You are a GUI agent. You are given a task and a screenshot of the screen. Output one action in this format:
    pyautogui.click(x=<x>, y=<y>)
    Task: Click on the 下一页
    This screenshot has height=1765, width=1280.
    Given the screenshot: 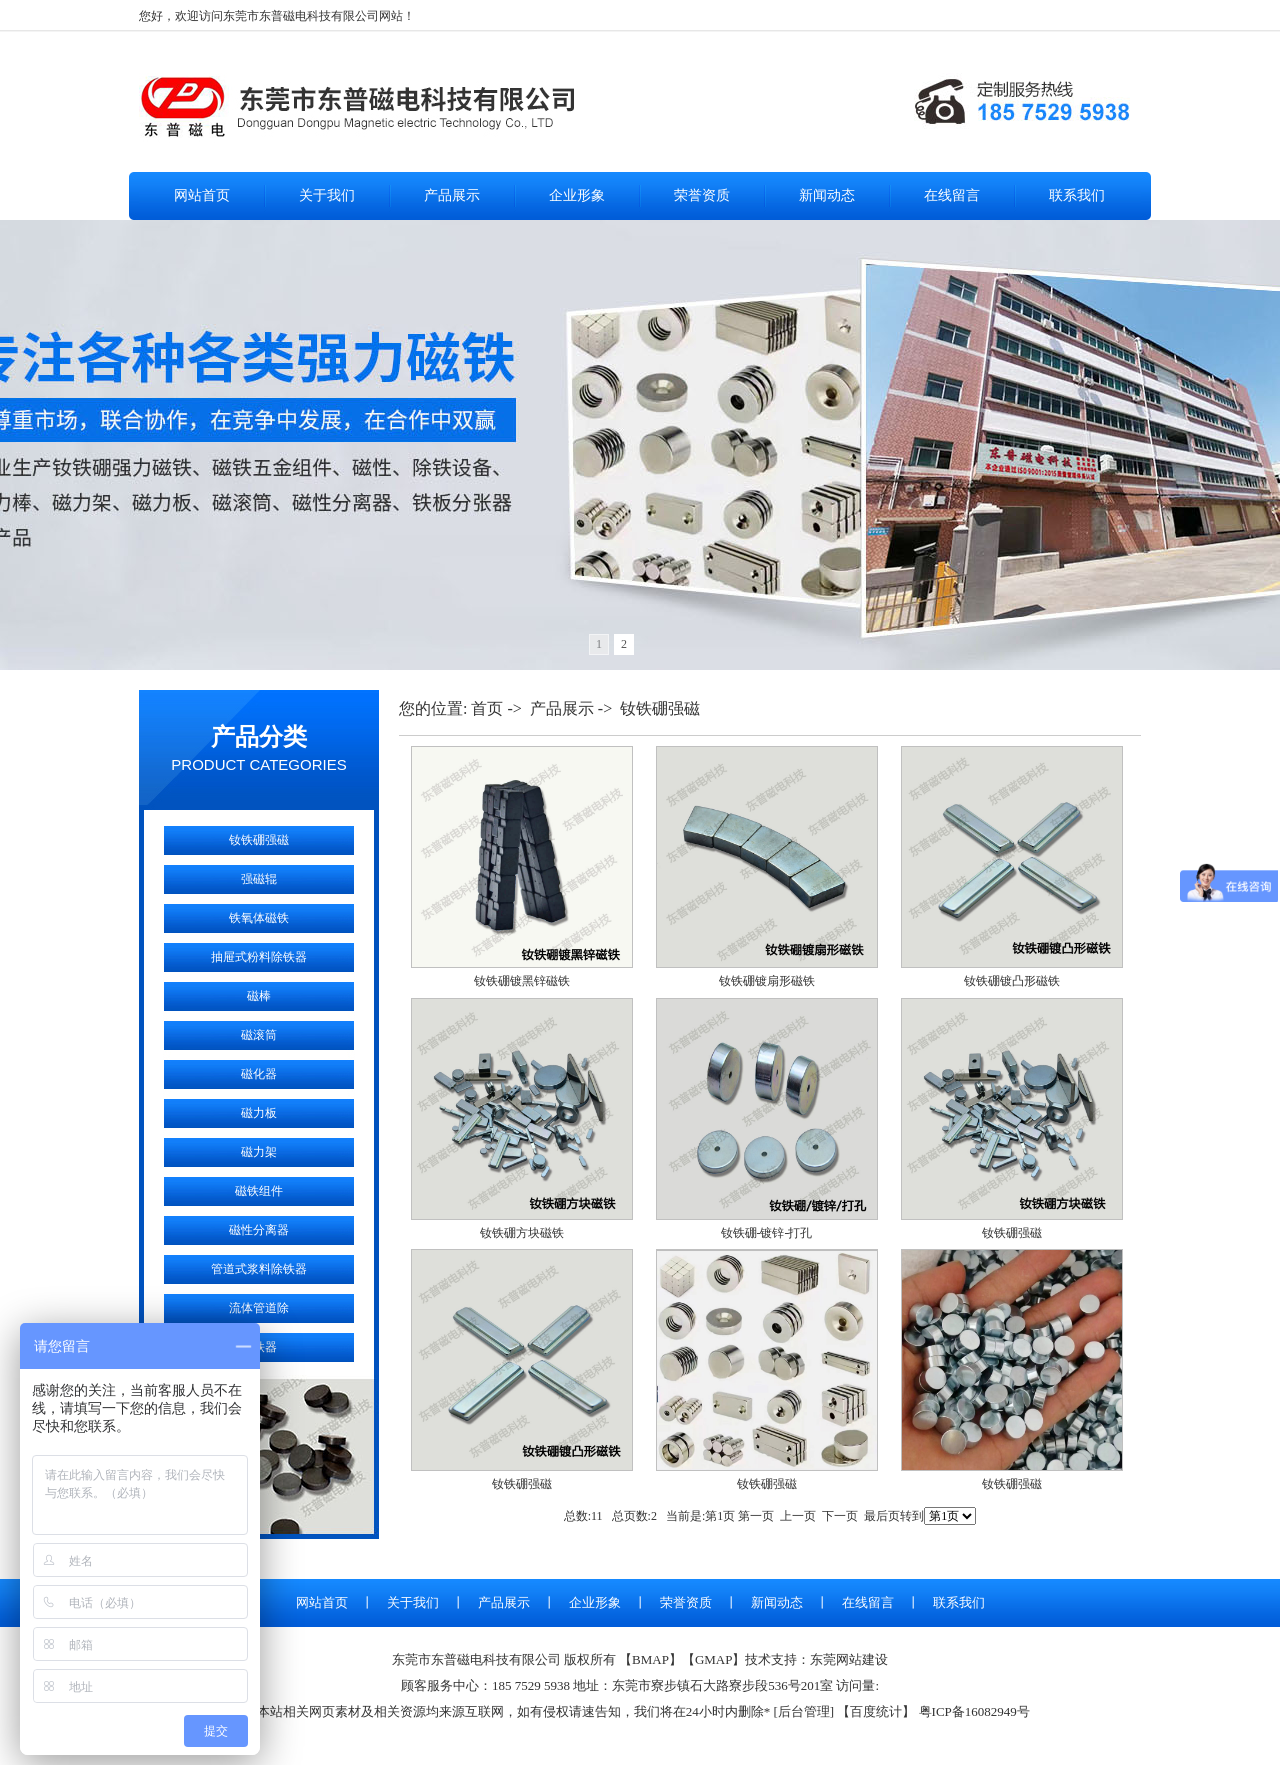 What is the action you would take?
    pyautogui.click(x=840, y=1516)
    